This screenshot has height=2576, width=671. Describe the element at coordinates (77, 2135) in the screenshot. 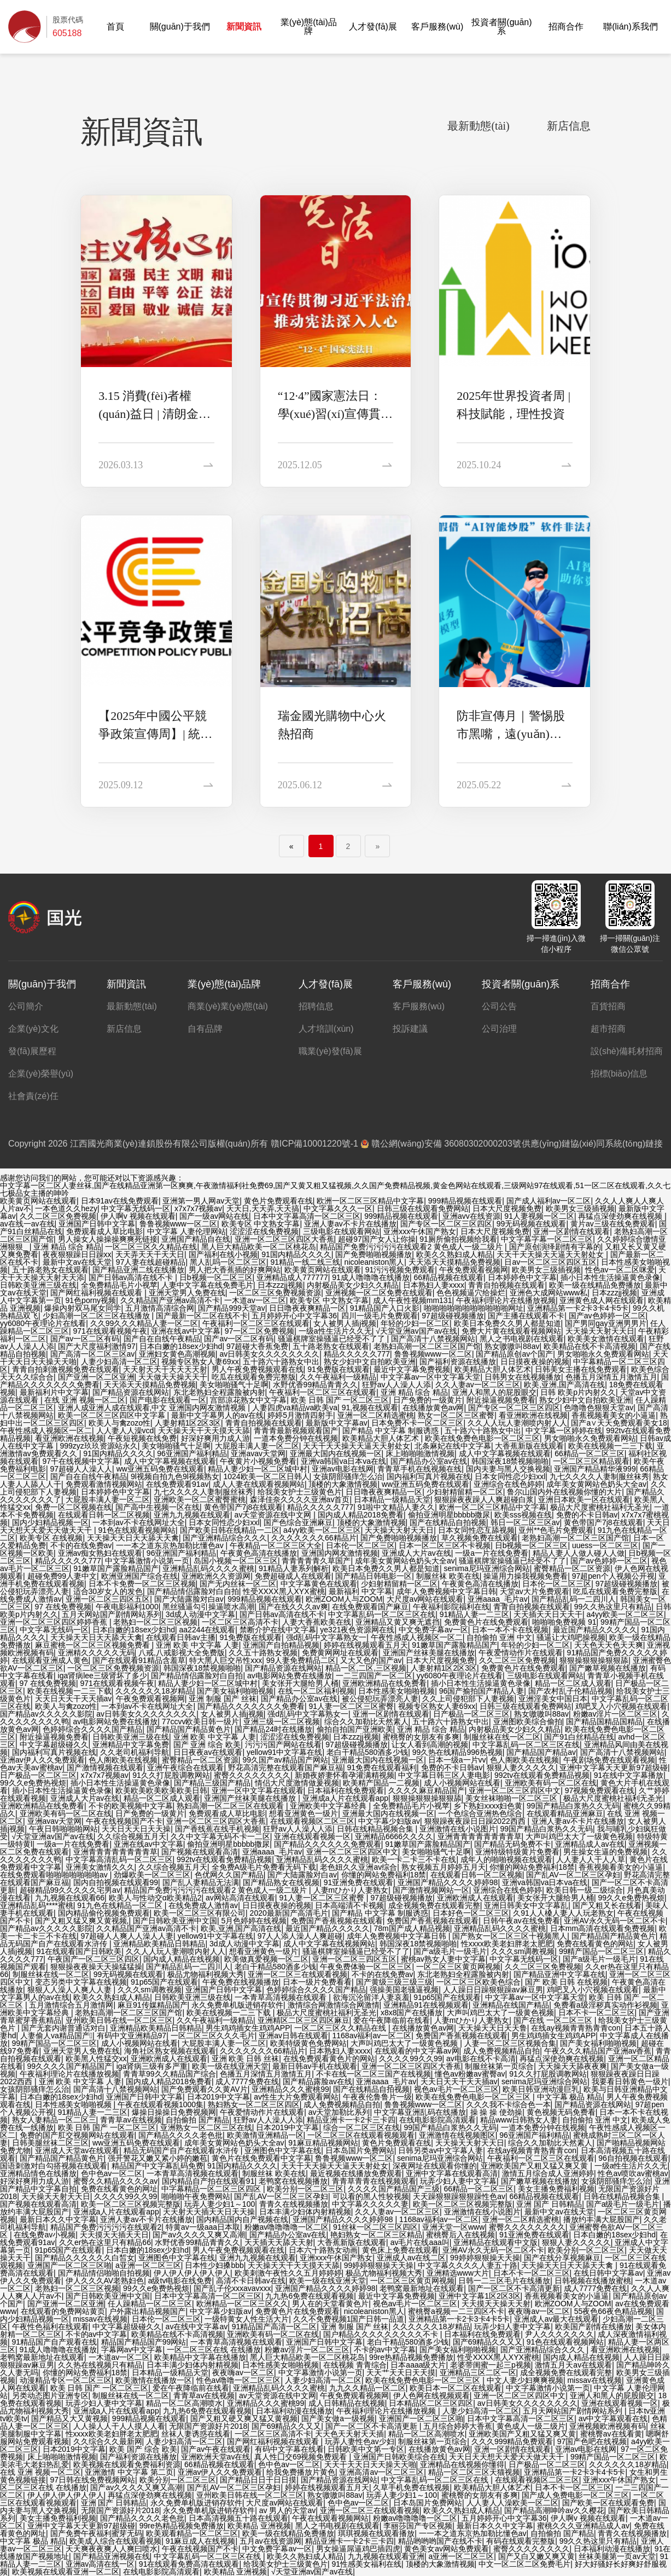

I see `免费的国产肛交视频网站在线观看` at that location.